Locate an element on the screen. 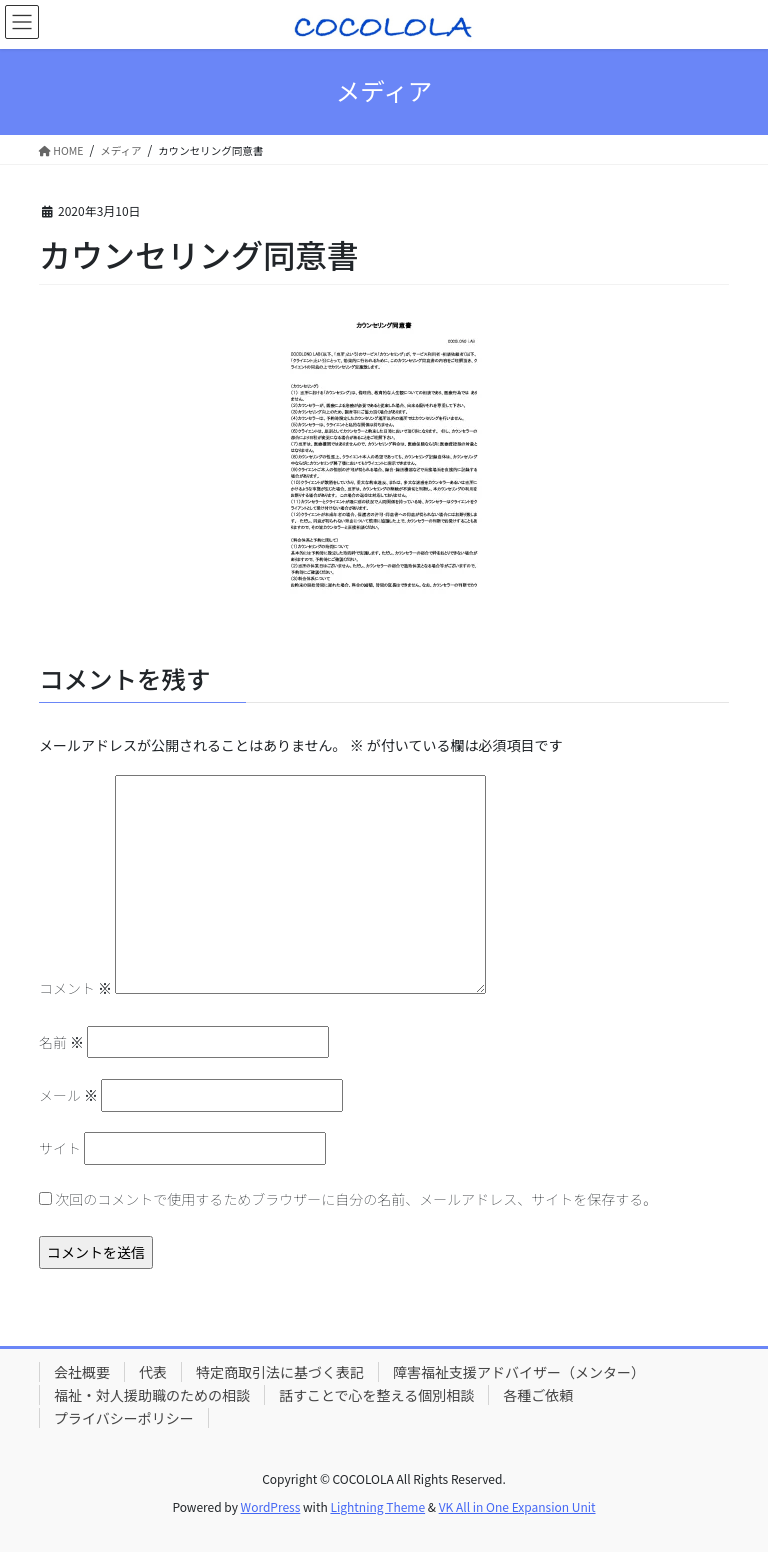 The image size is (768, 1552). 障害福祉支援アドバイザー（メンター） is located at coordinates (519, 1372).